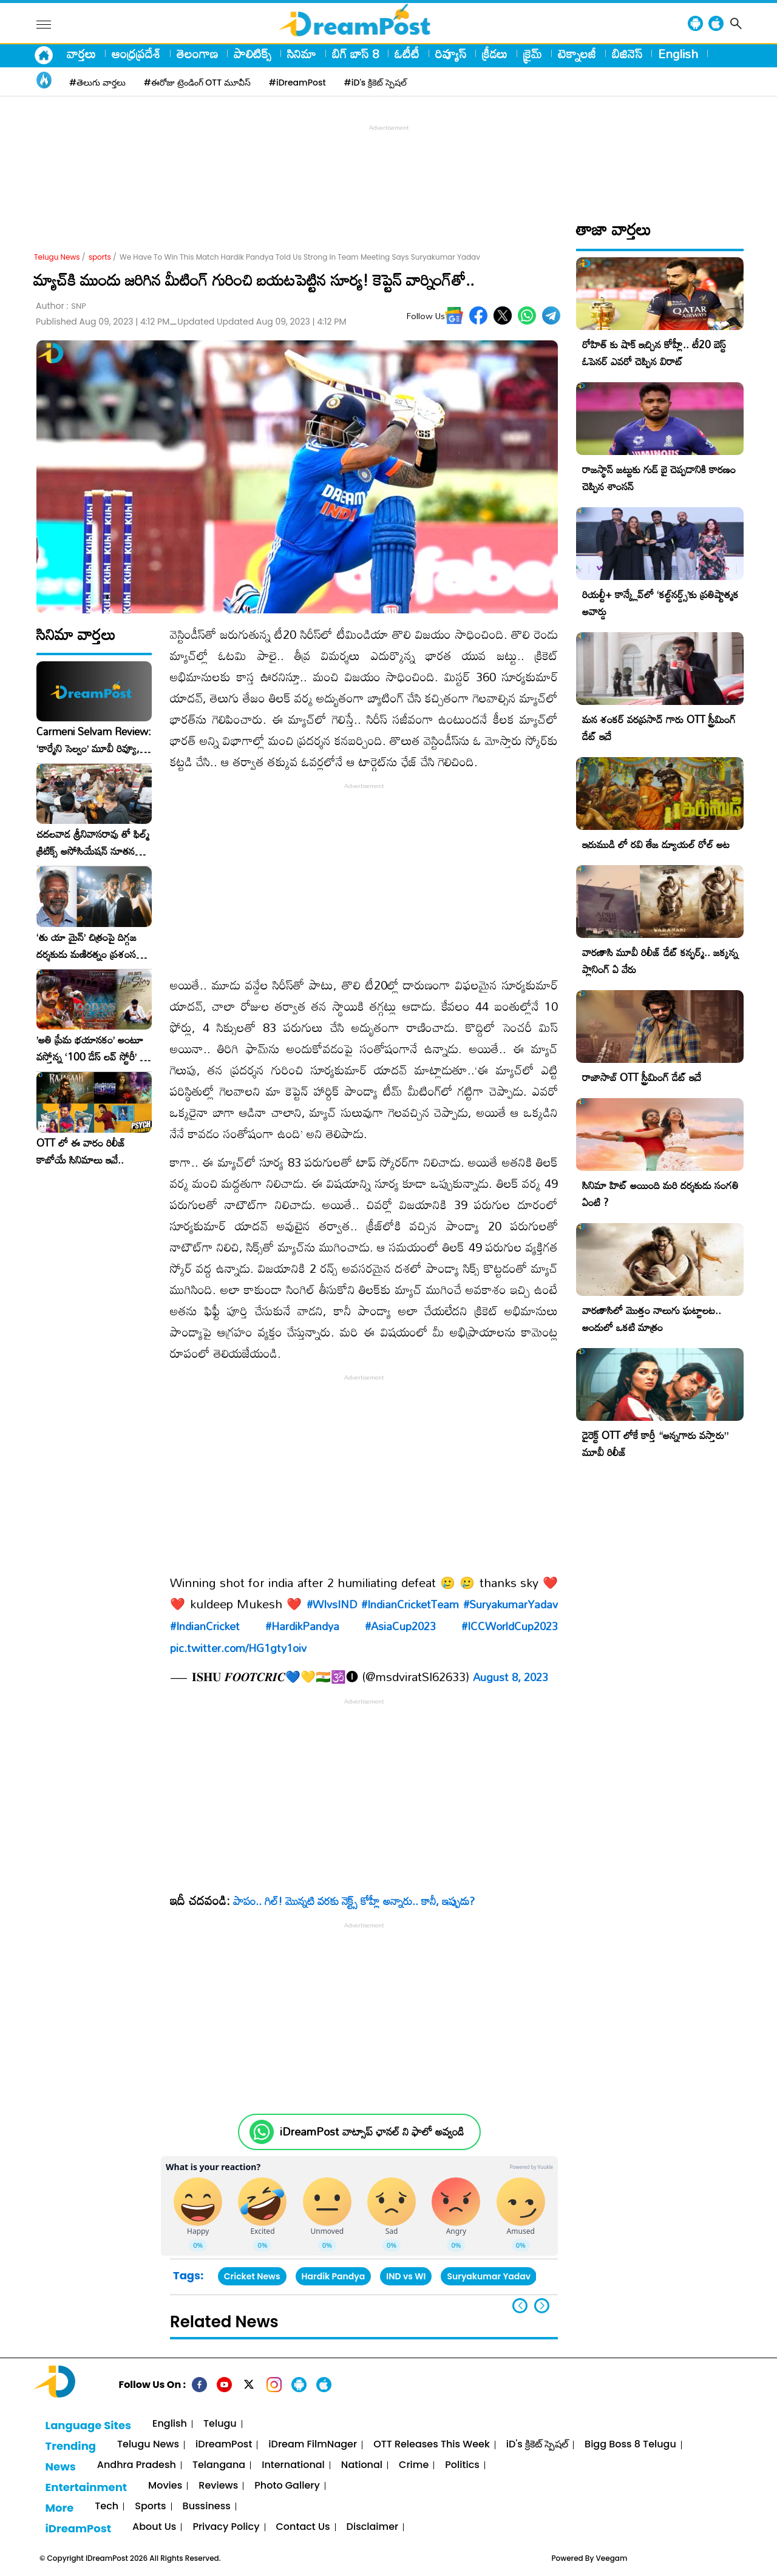 The image size is (777, 2576). I want to click on Veegam, so click(612, 2558).